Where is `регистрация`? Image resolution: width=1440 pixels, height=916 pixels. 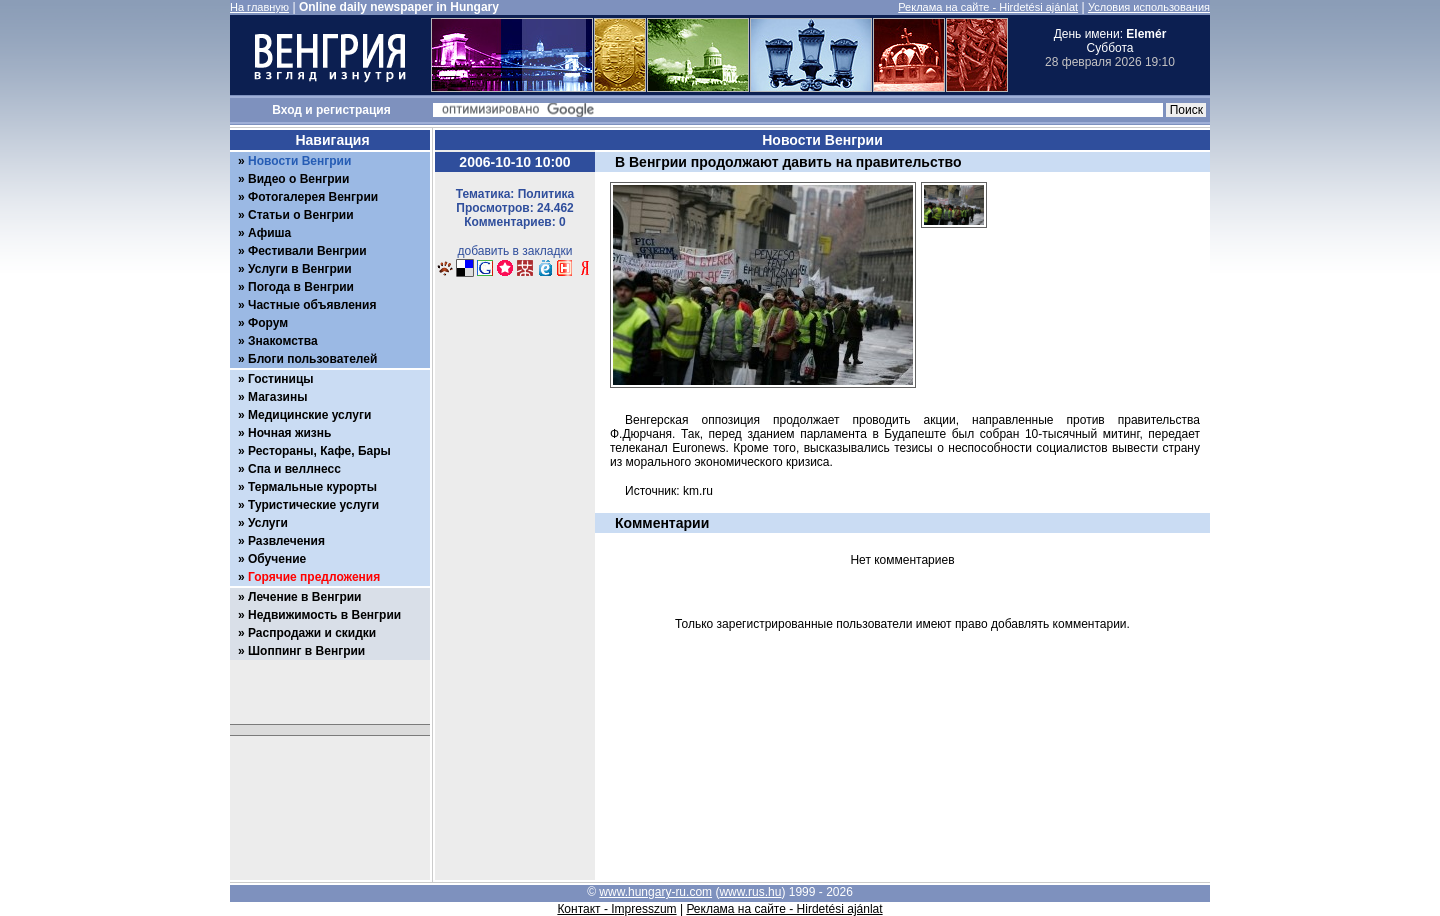
регистрация is located at coordinates (353, 110).